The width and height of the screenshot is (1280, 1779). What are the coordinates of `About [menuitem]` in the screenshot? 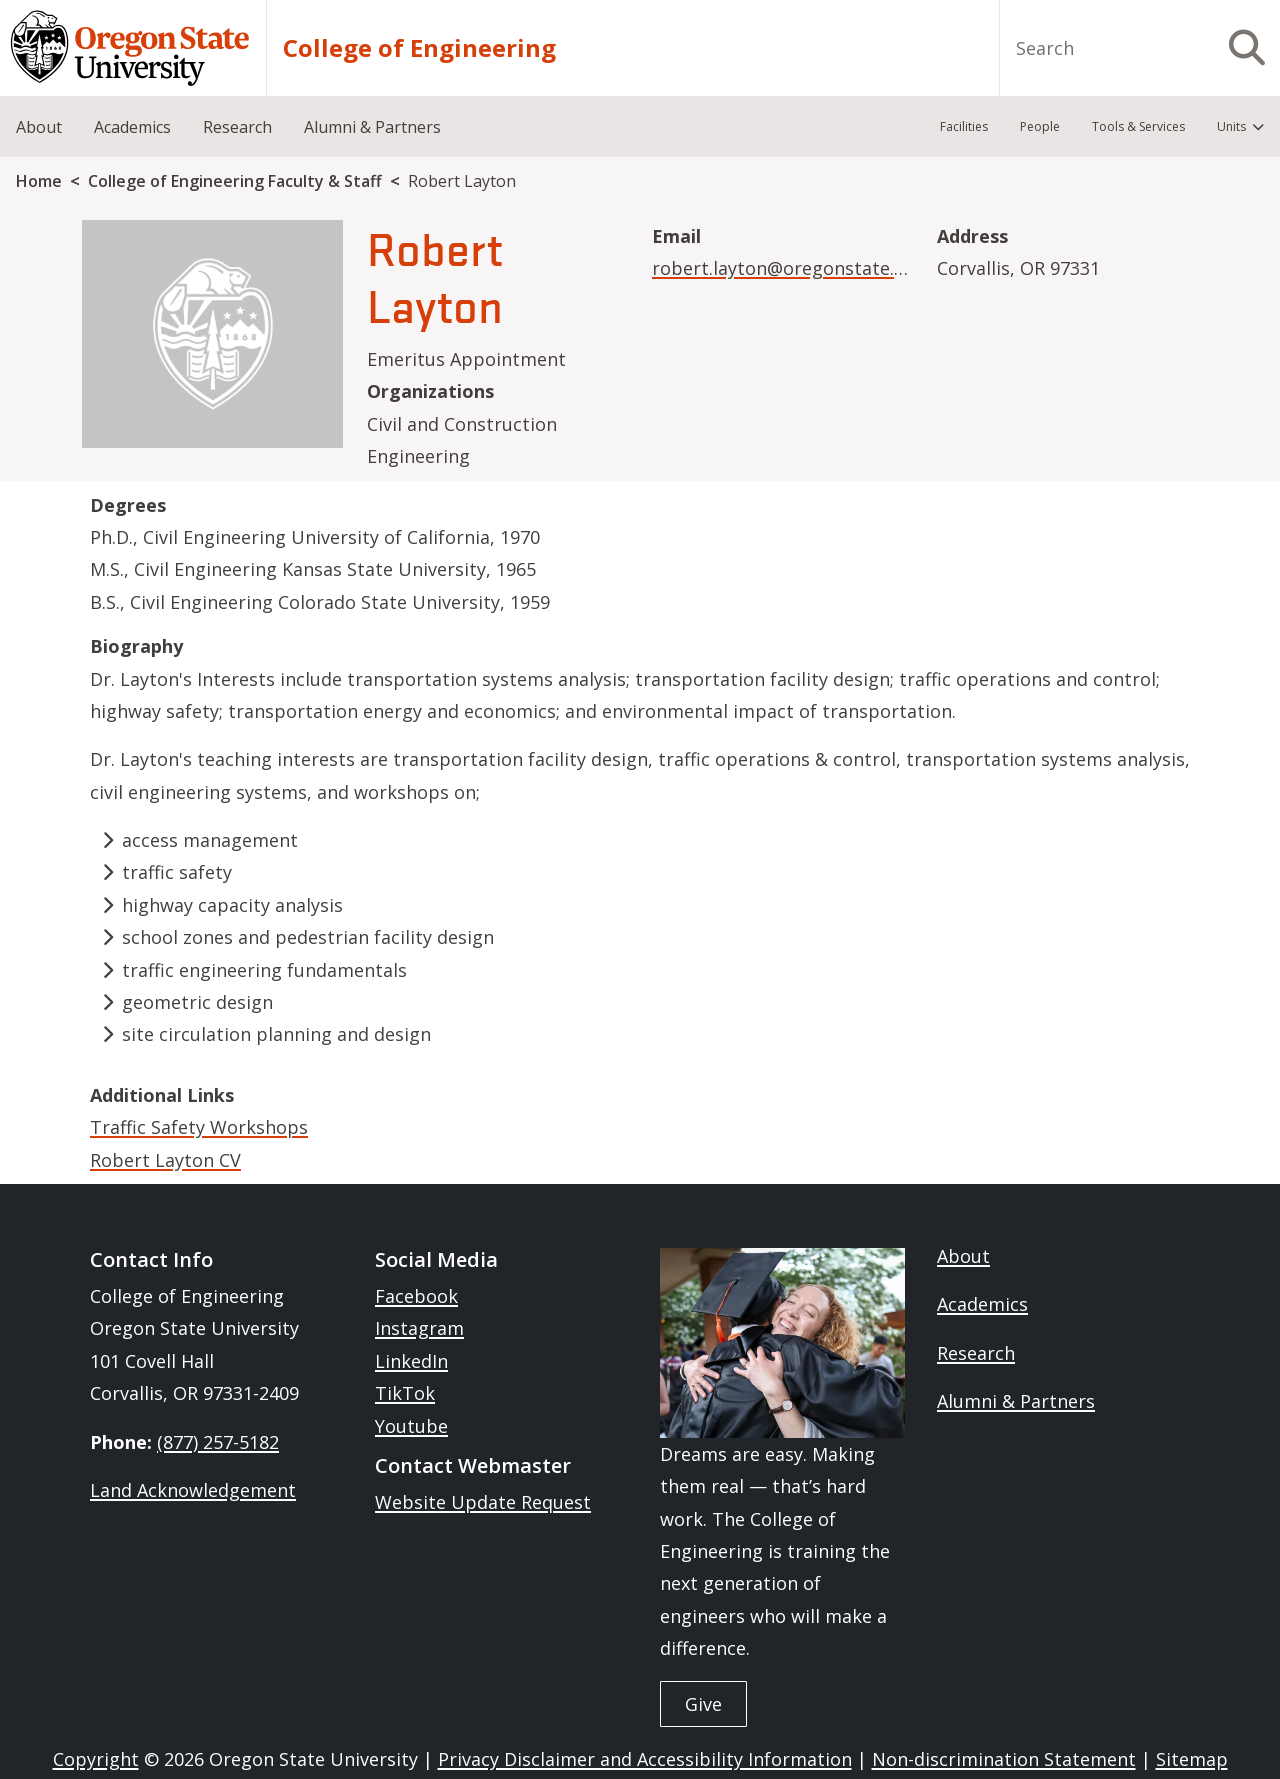 It's located at (39, 127).